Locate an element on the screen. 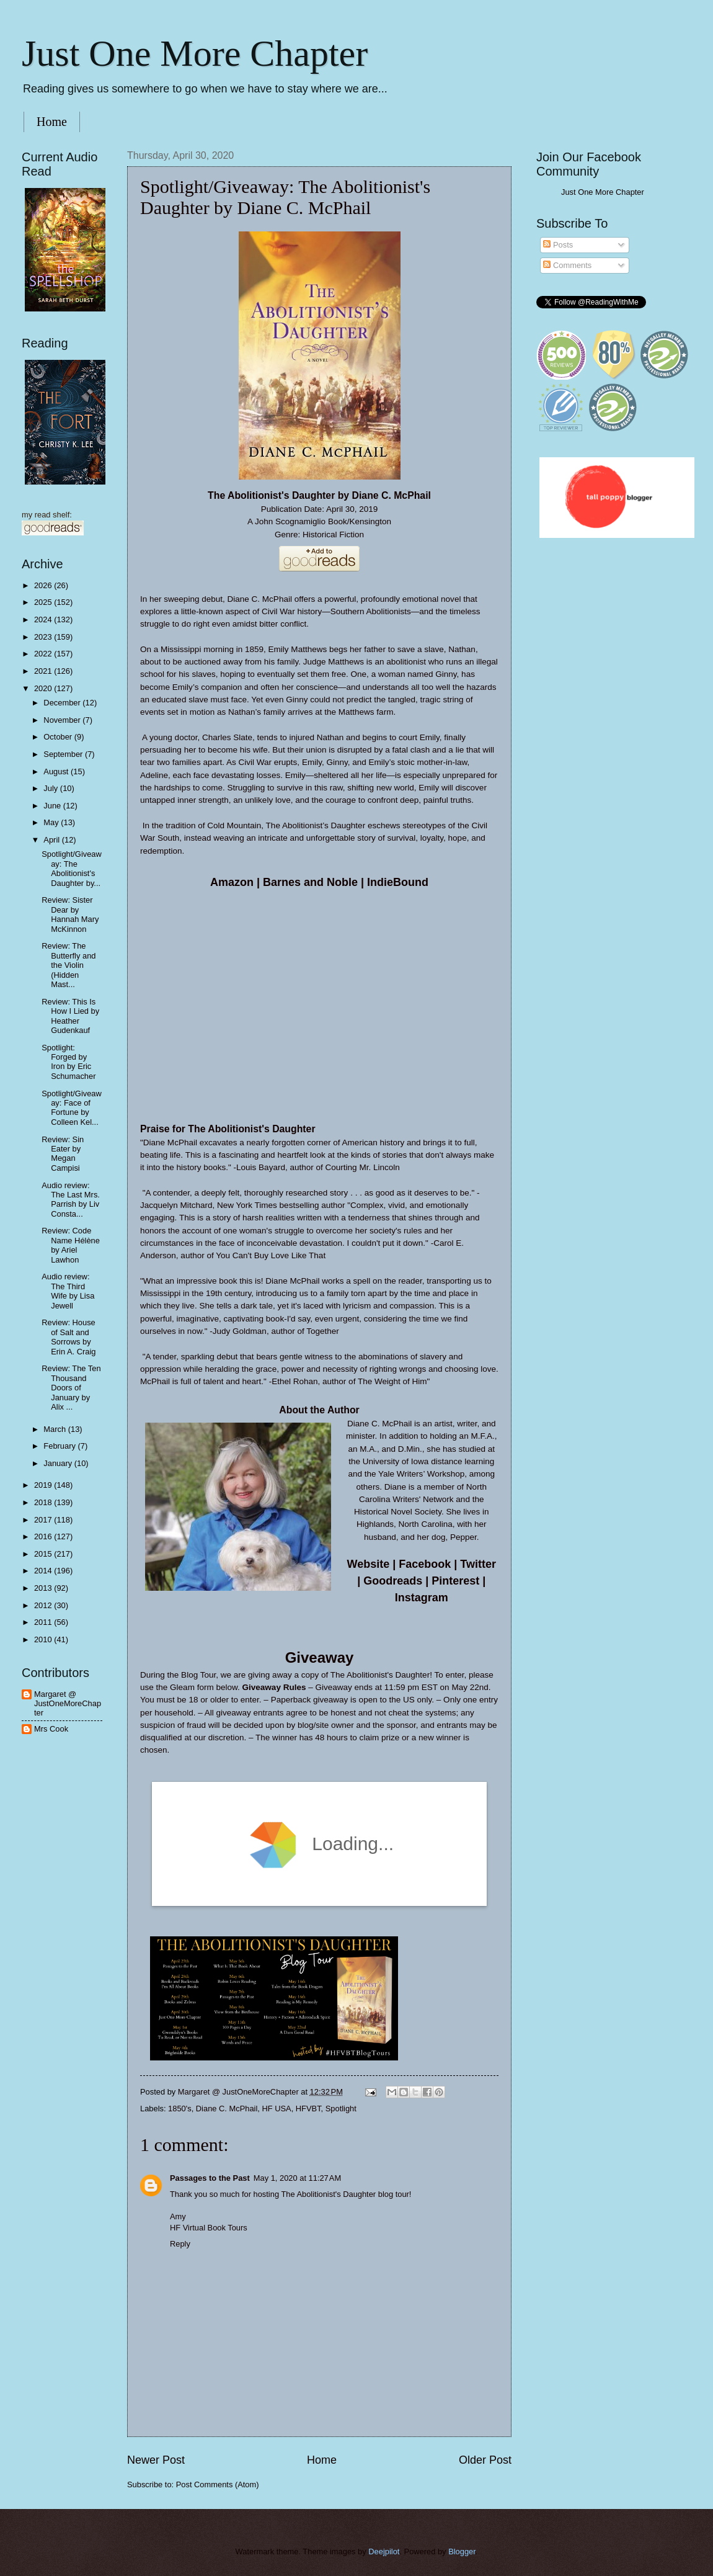 Image resolution: width=713 pixels, height=2576 pixels. 2017 is located at coordinates (44, 1519).